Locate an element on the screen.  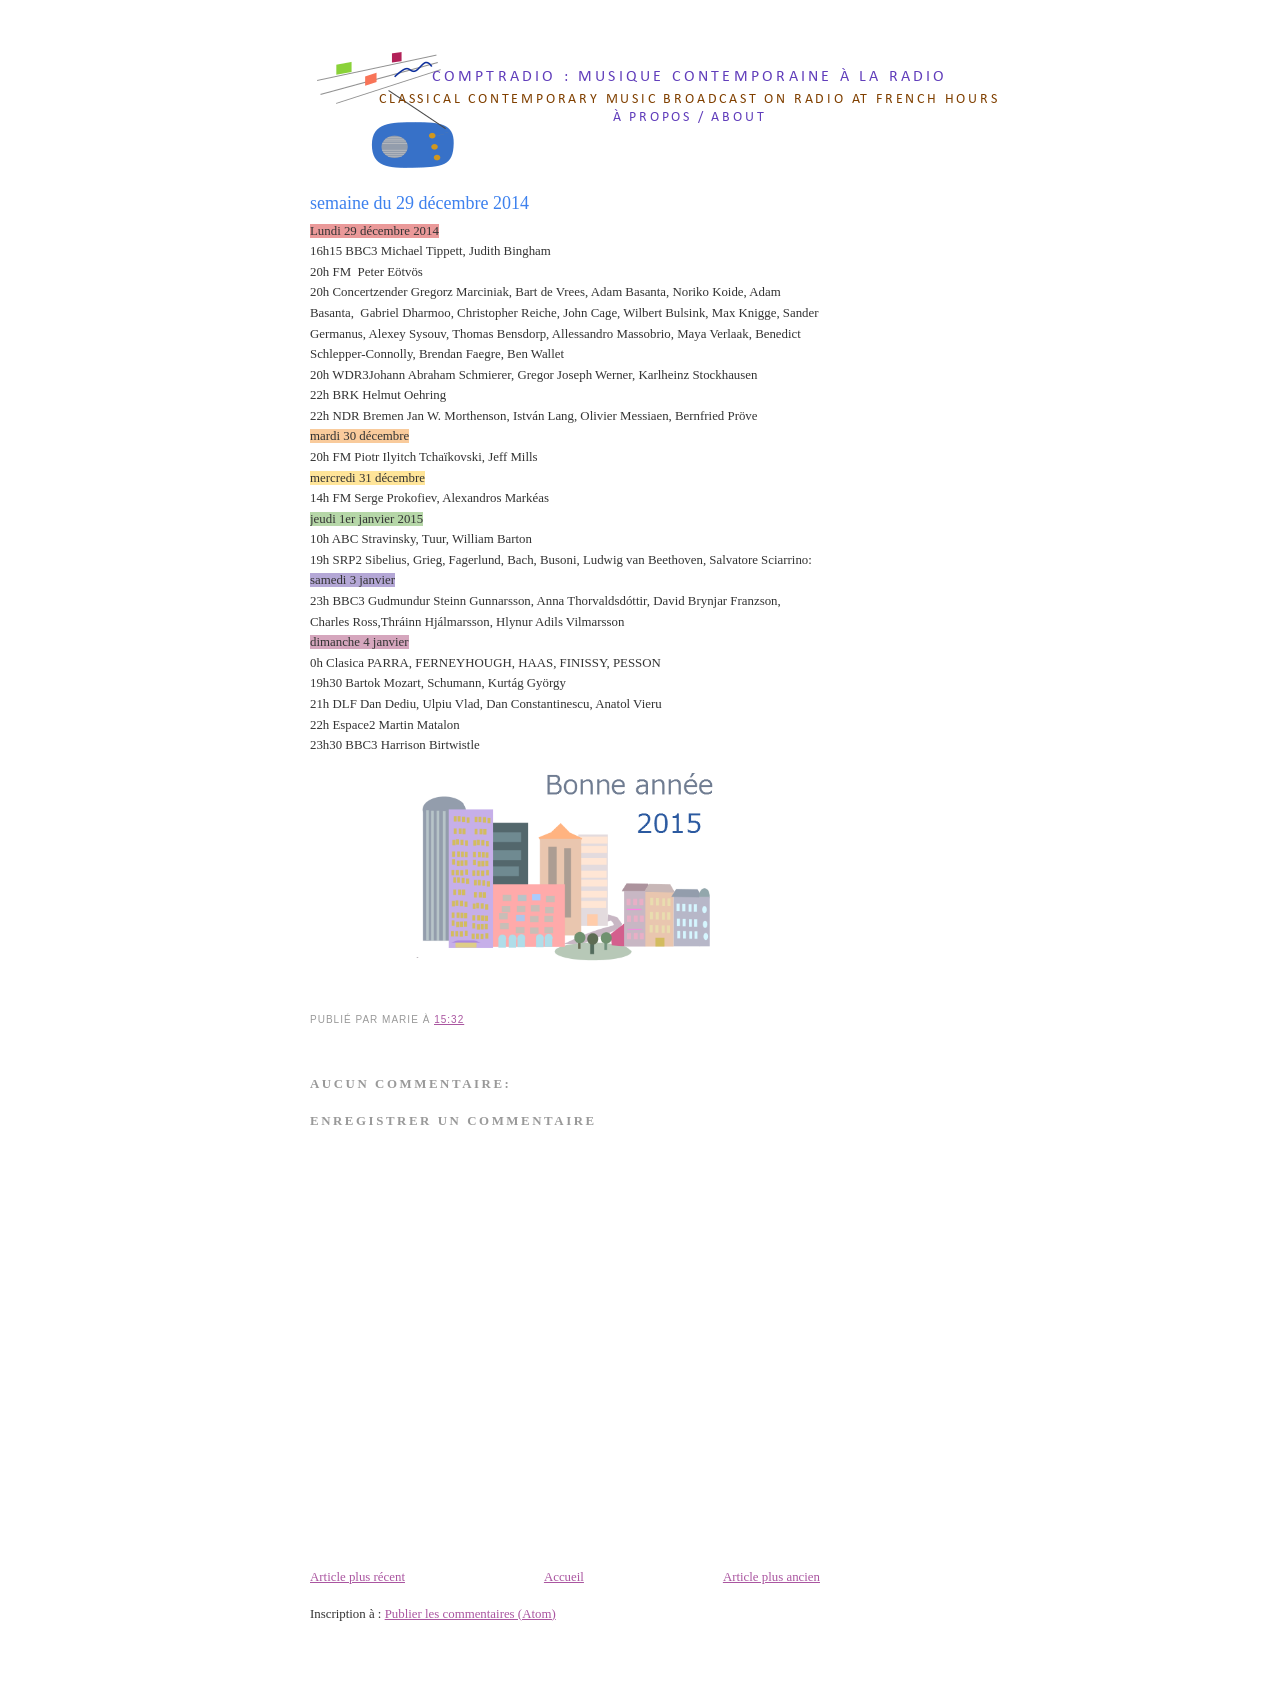
semaine du 29 décembre 2014 is located at coordinates (419, 203).